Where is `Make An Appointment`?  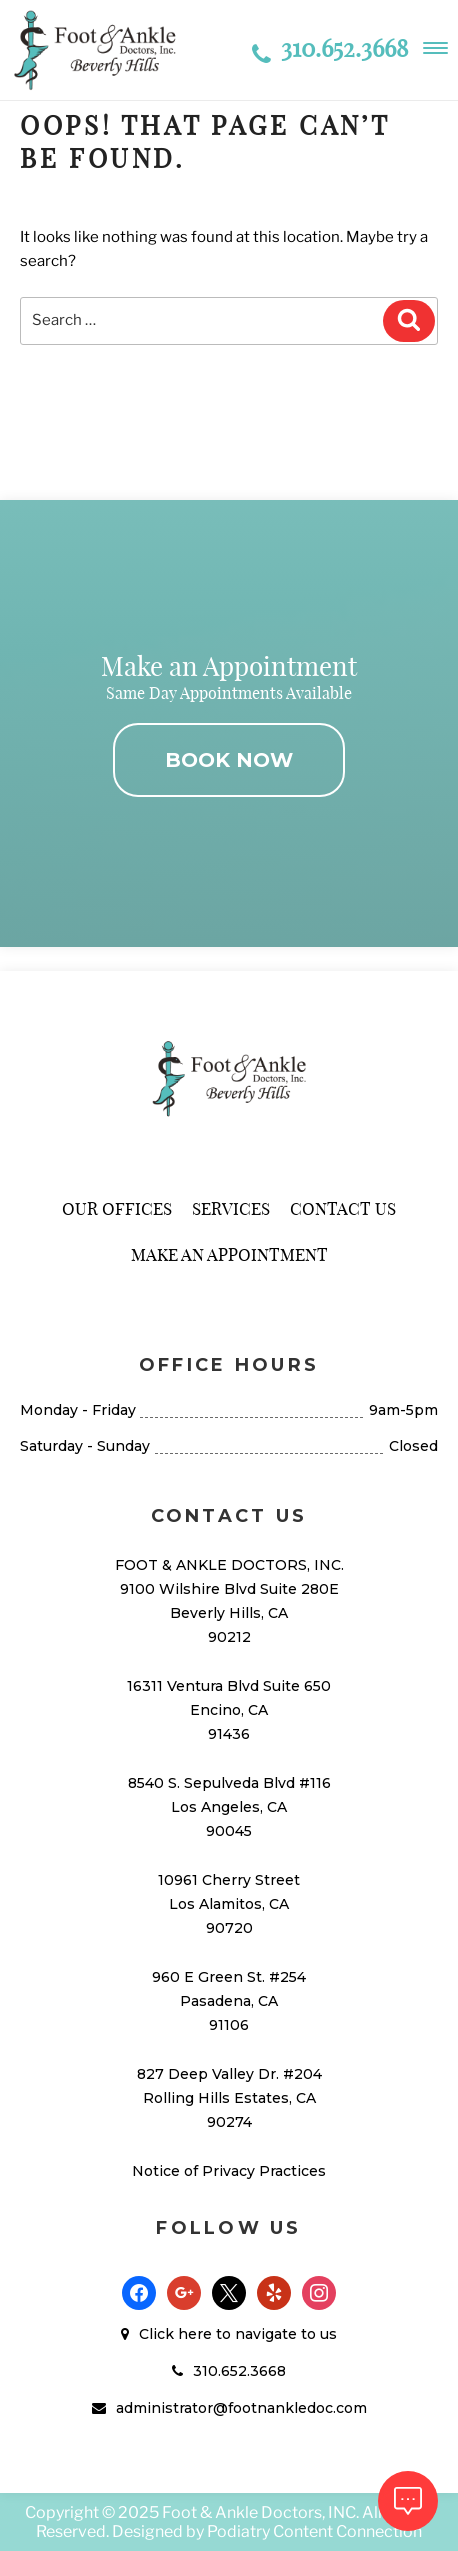
Make An Appointment is located at coordinates (229, 1254).